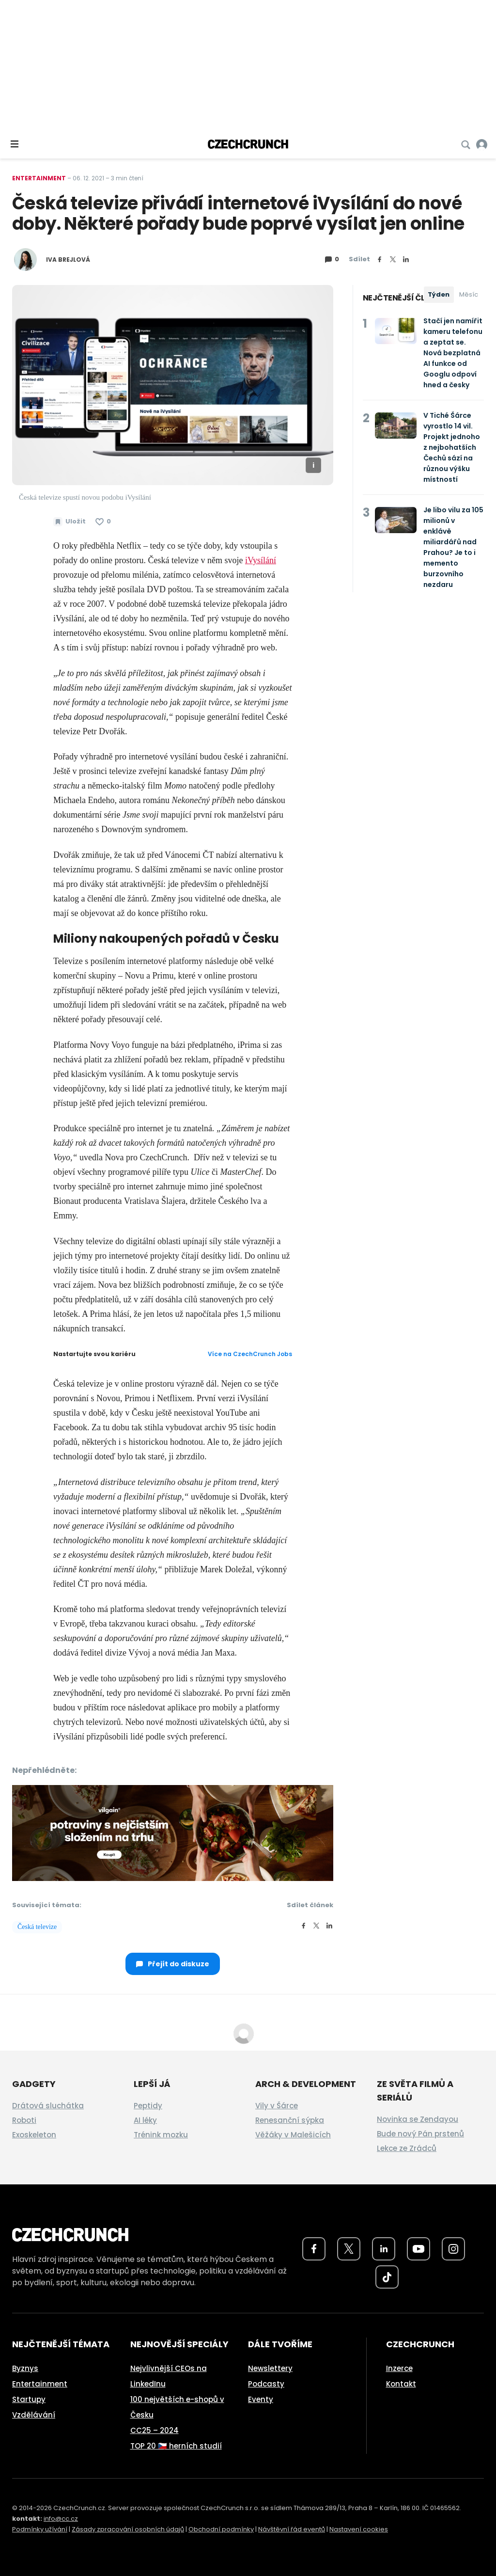  I want to click on Eventy, so click(260, 2399).